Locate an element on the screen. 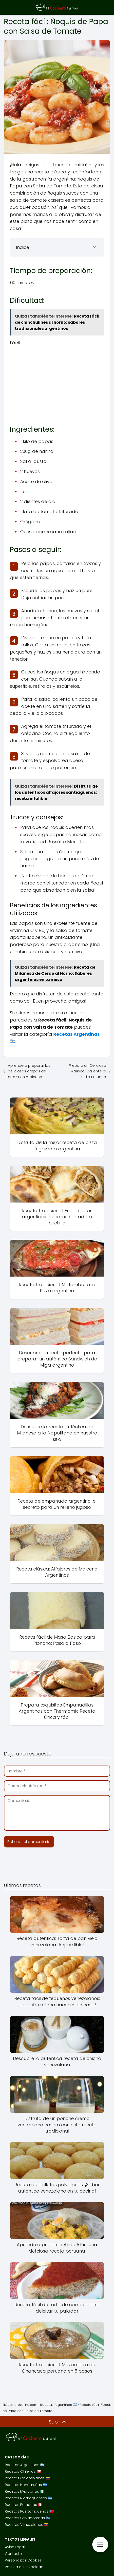  Aprende a preparar las deliciosas arepas de arroz con maicena is located at coordinates (29, 1071).